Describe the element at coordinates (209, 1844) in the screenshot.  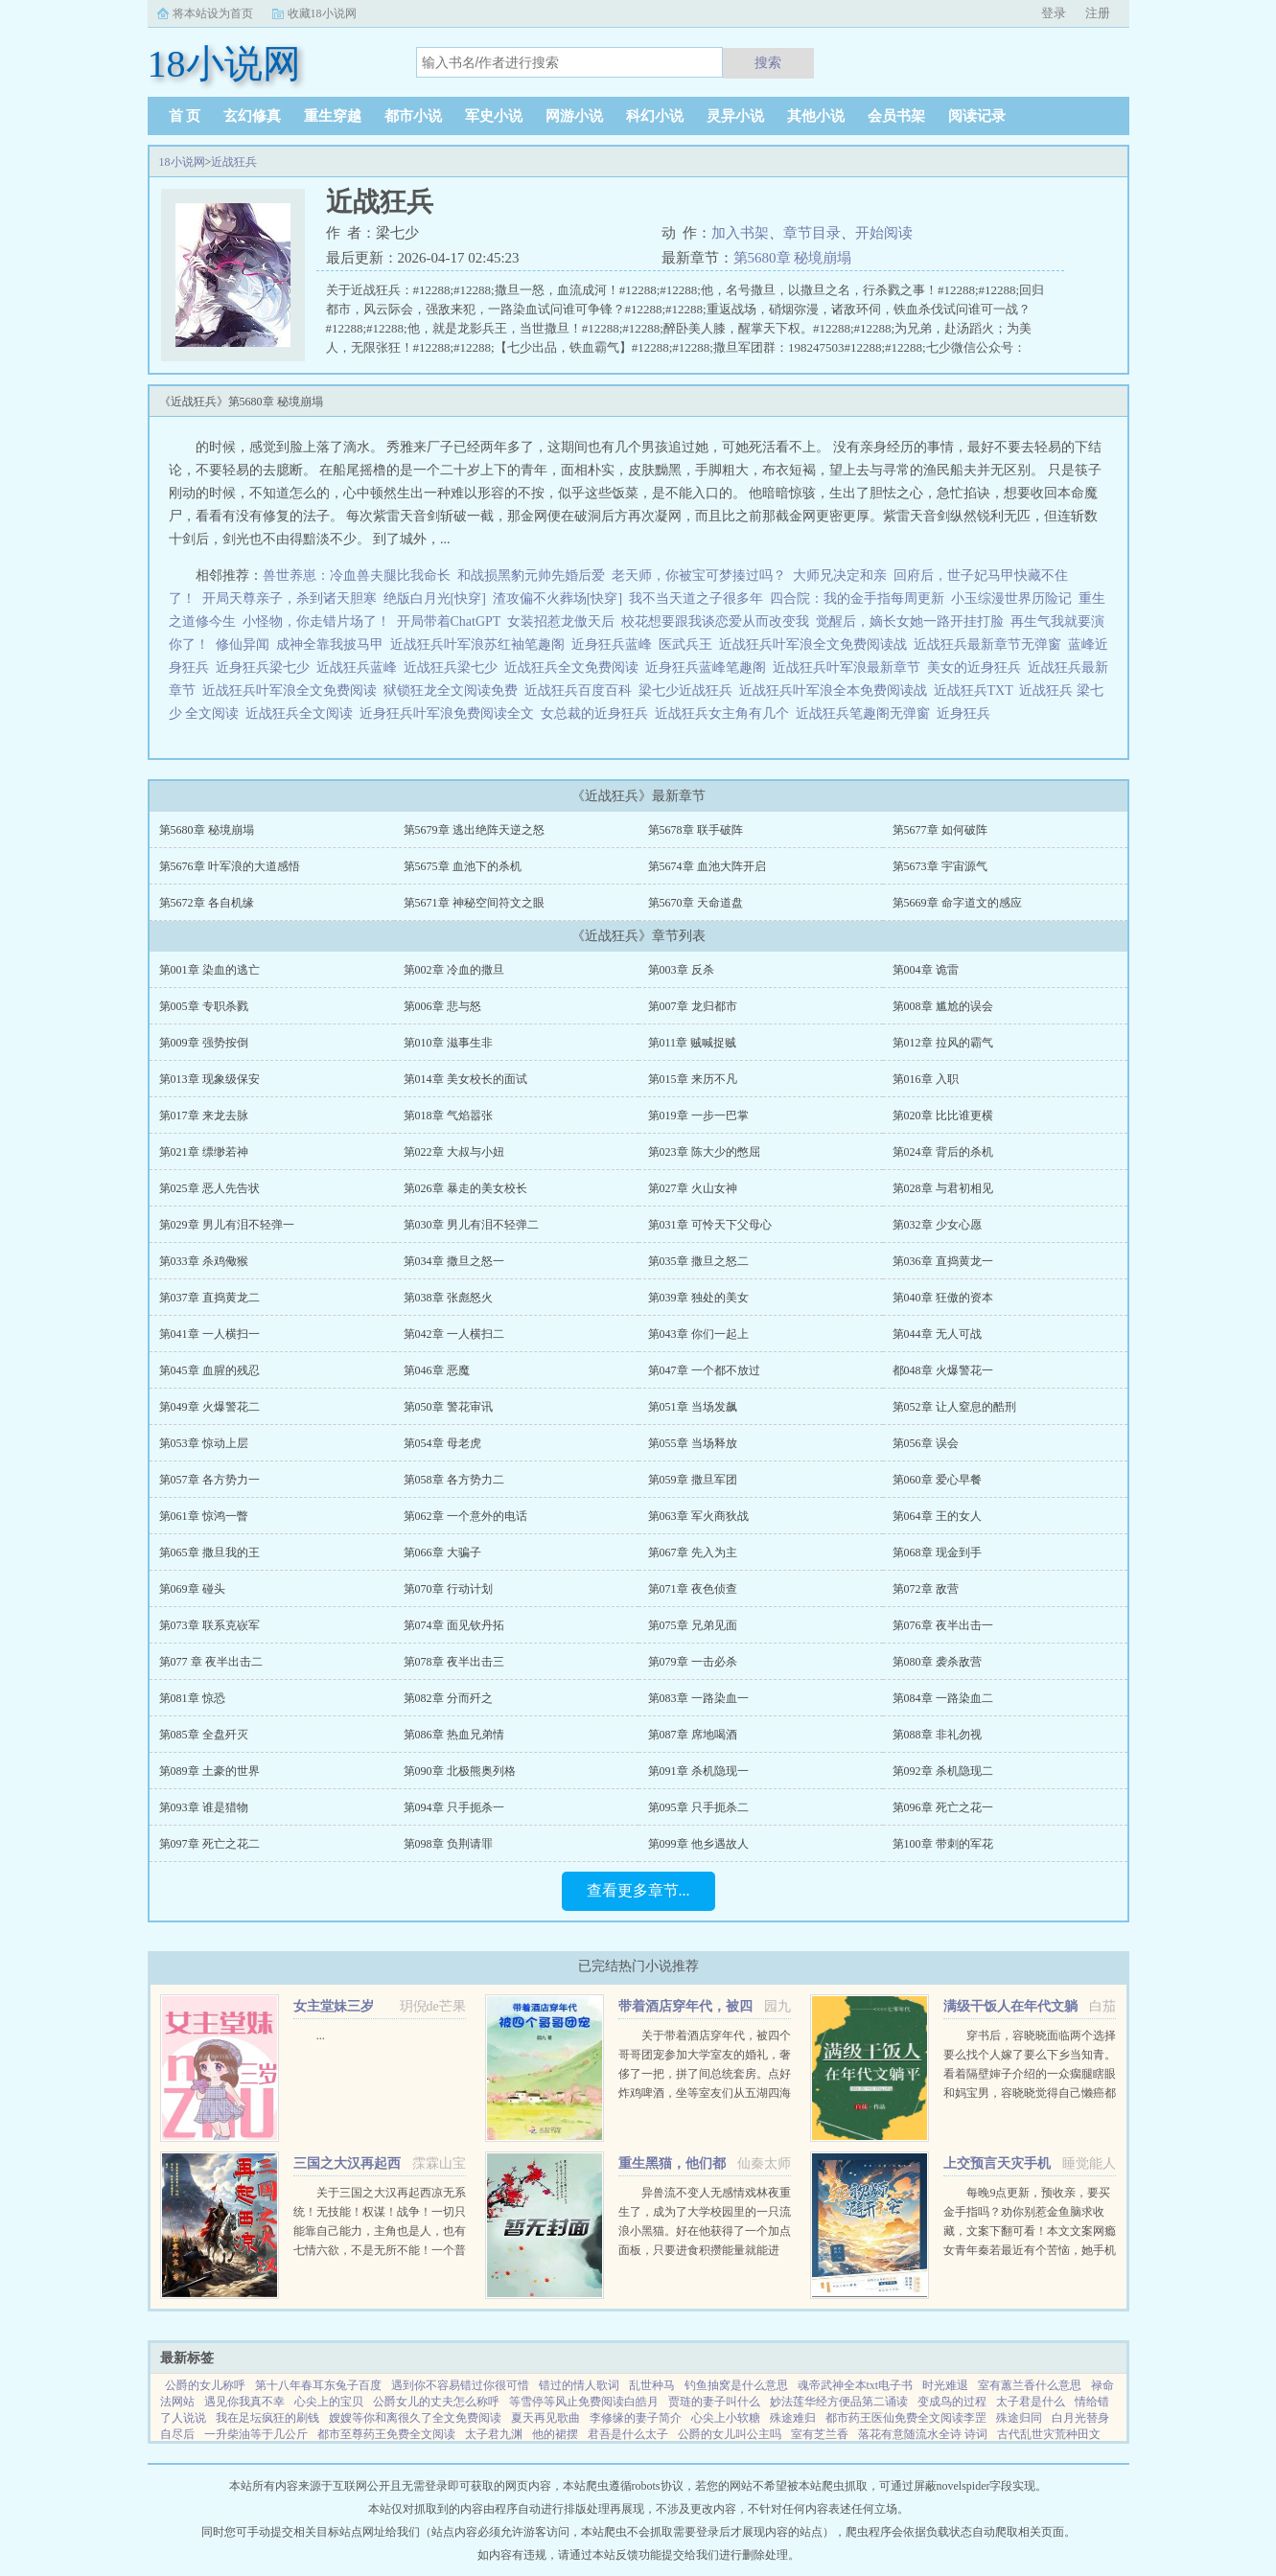
I see `第097章 死亡之花二` at that location.